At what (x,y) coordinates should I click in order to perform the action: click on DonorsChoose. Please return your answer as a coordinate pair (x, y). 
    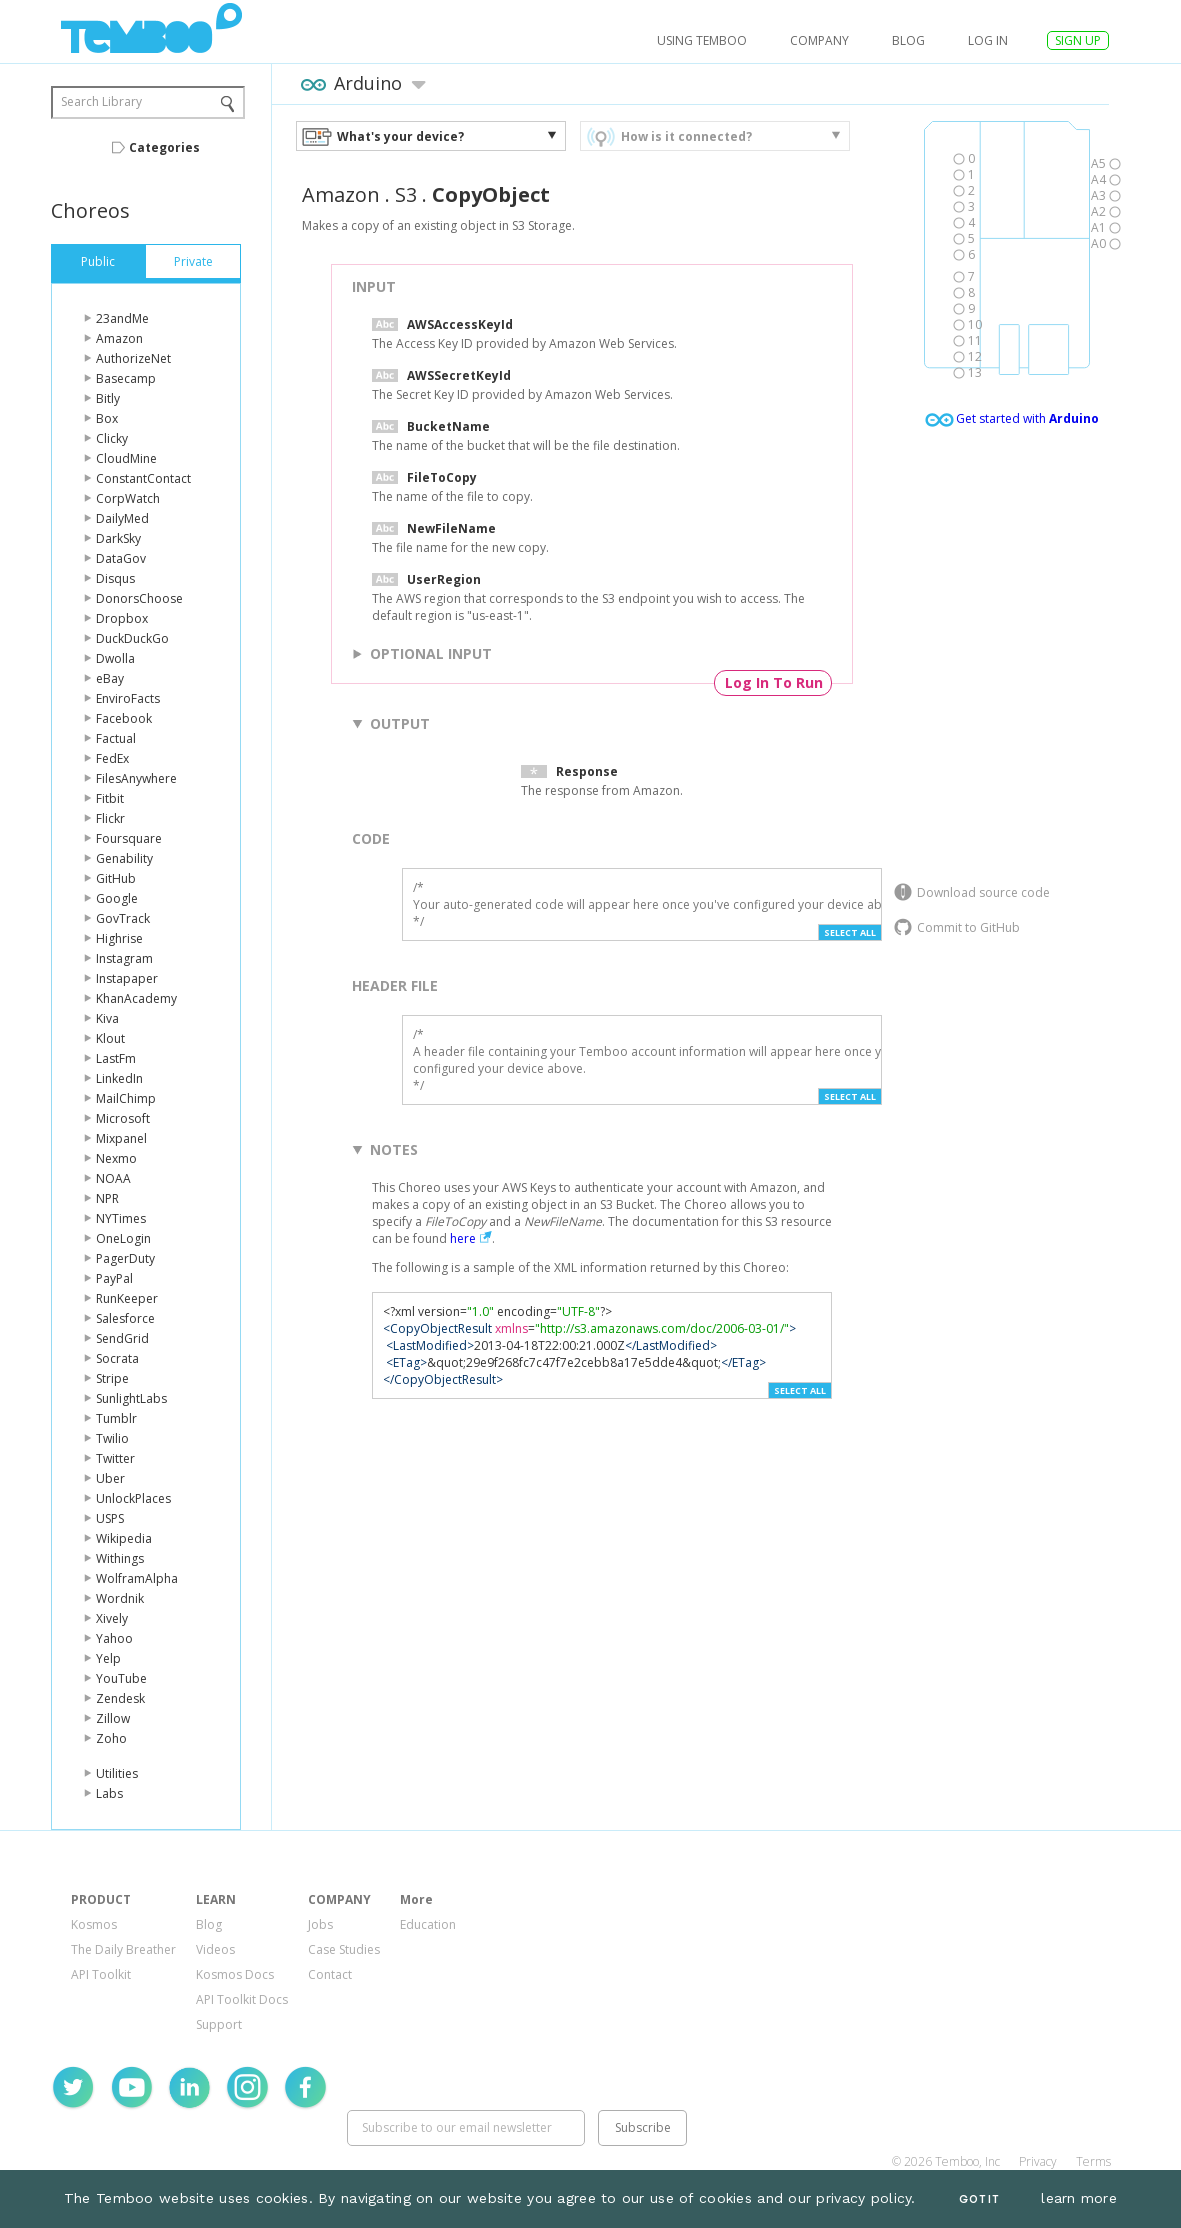
    Looking at the image, I should click on (139, 598).